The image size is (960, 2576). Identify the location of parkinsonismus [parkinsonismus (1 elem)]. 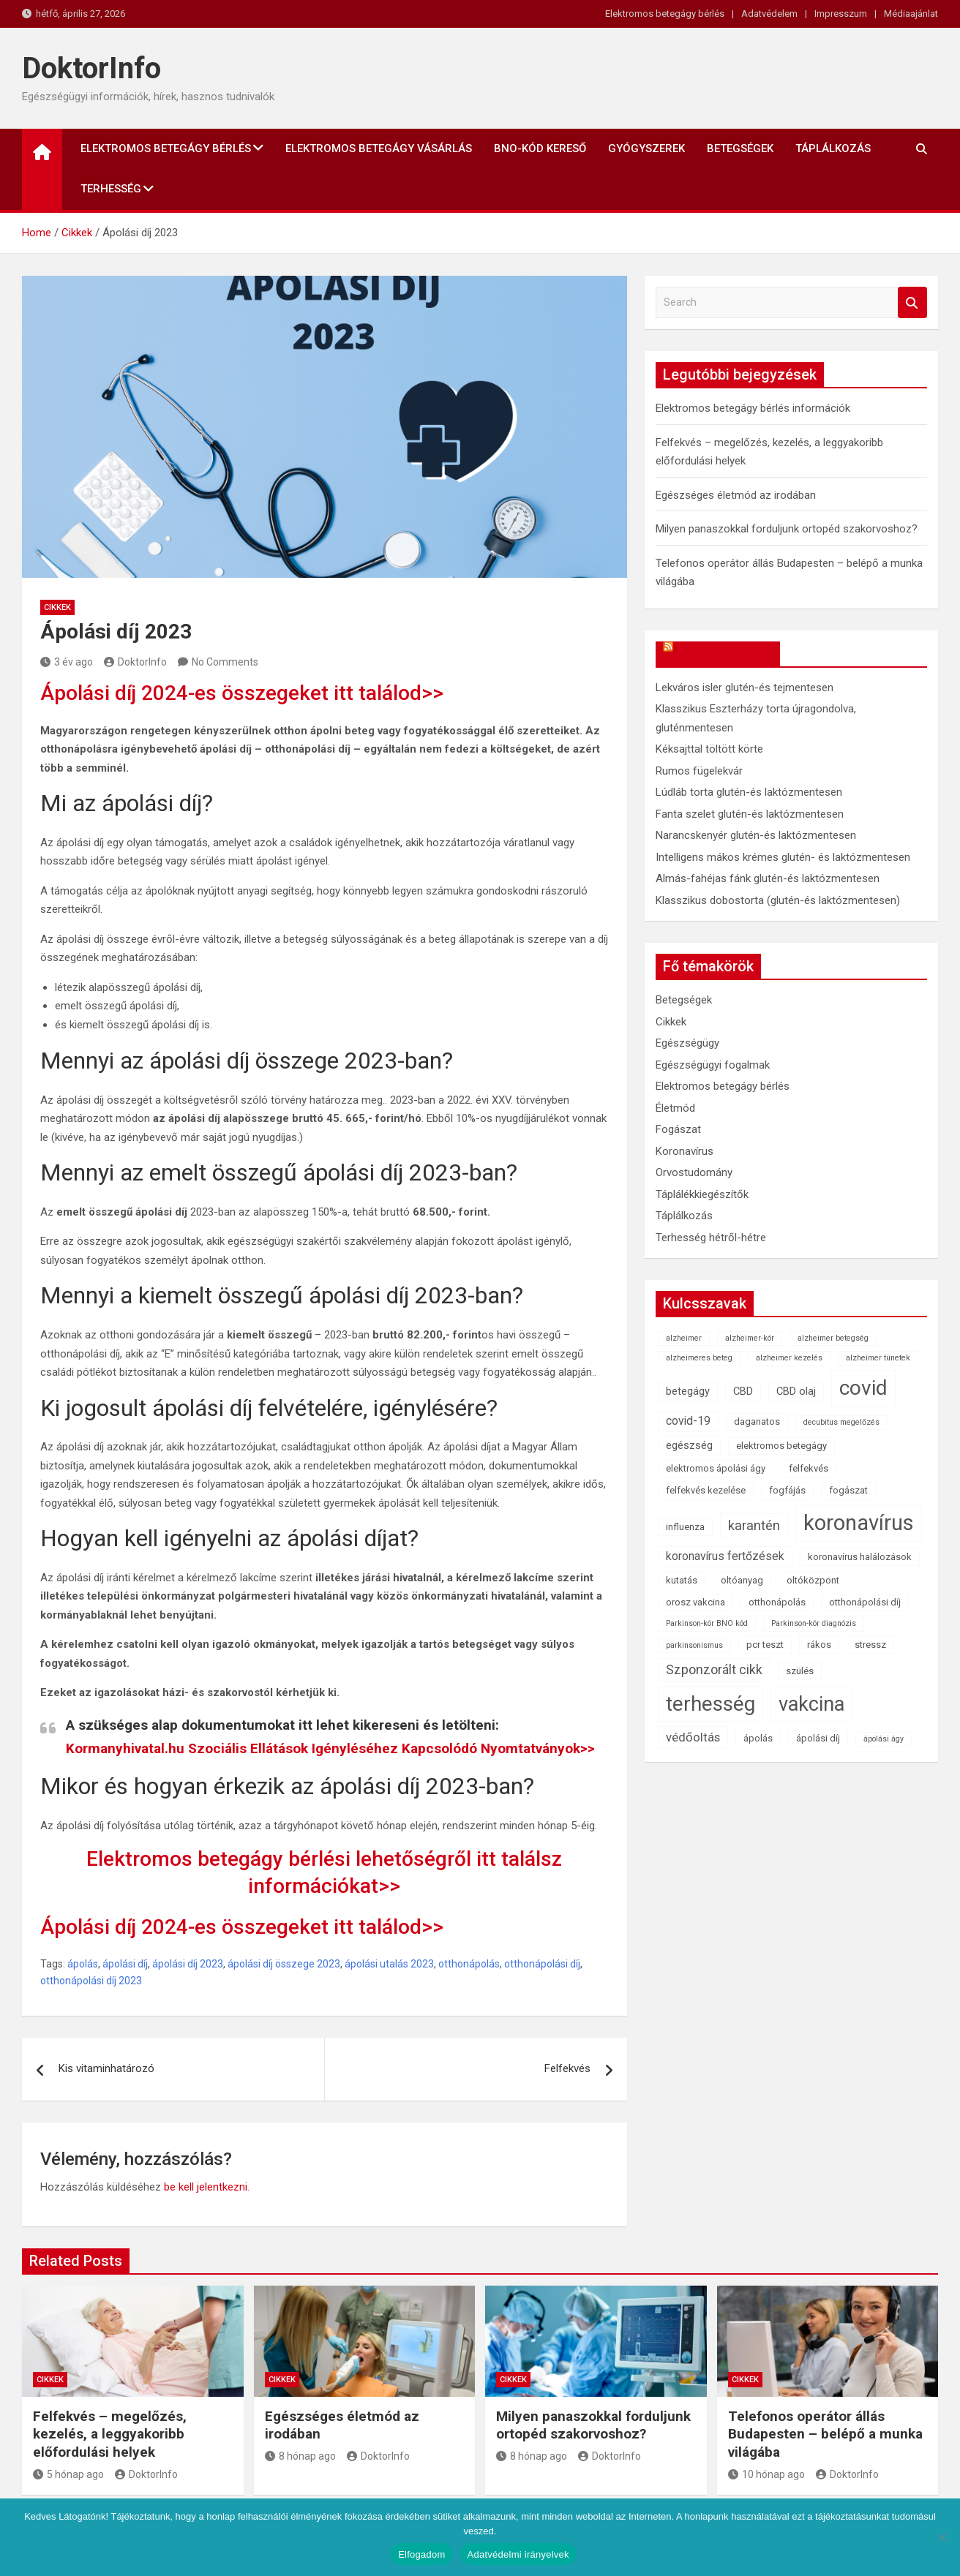
(694, 1645).